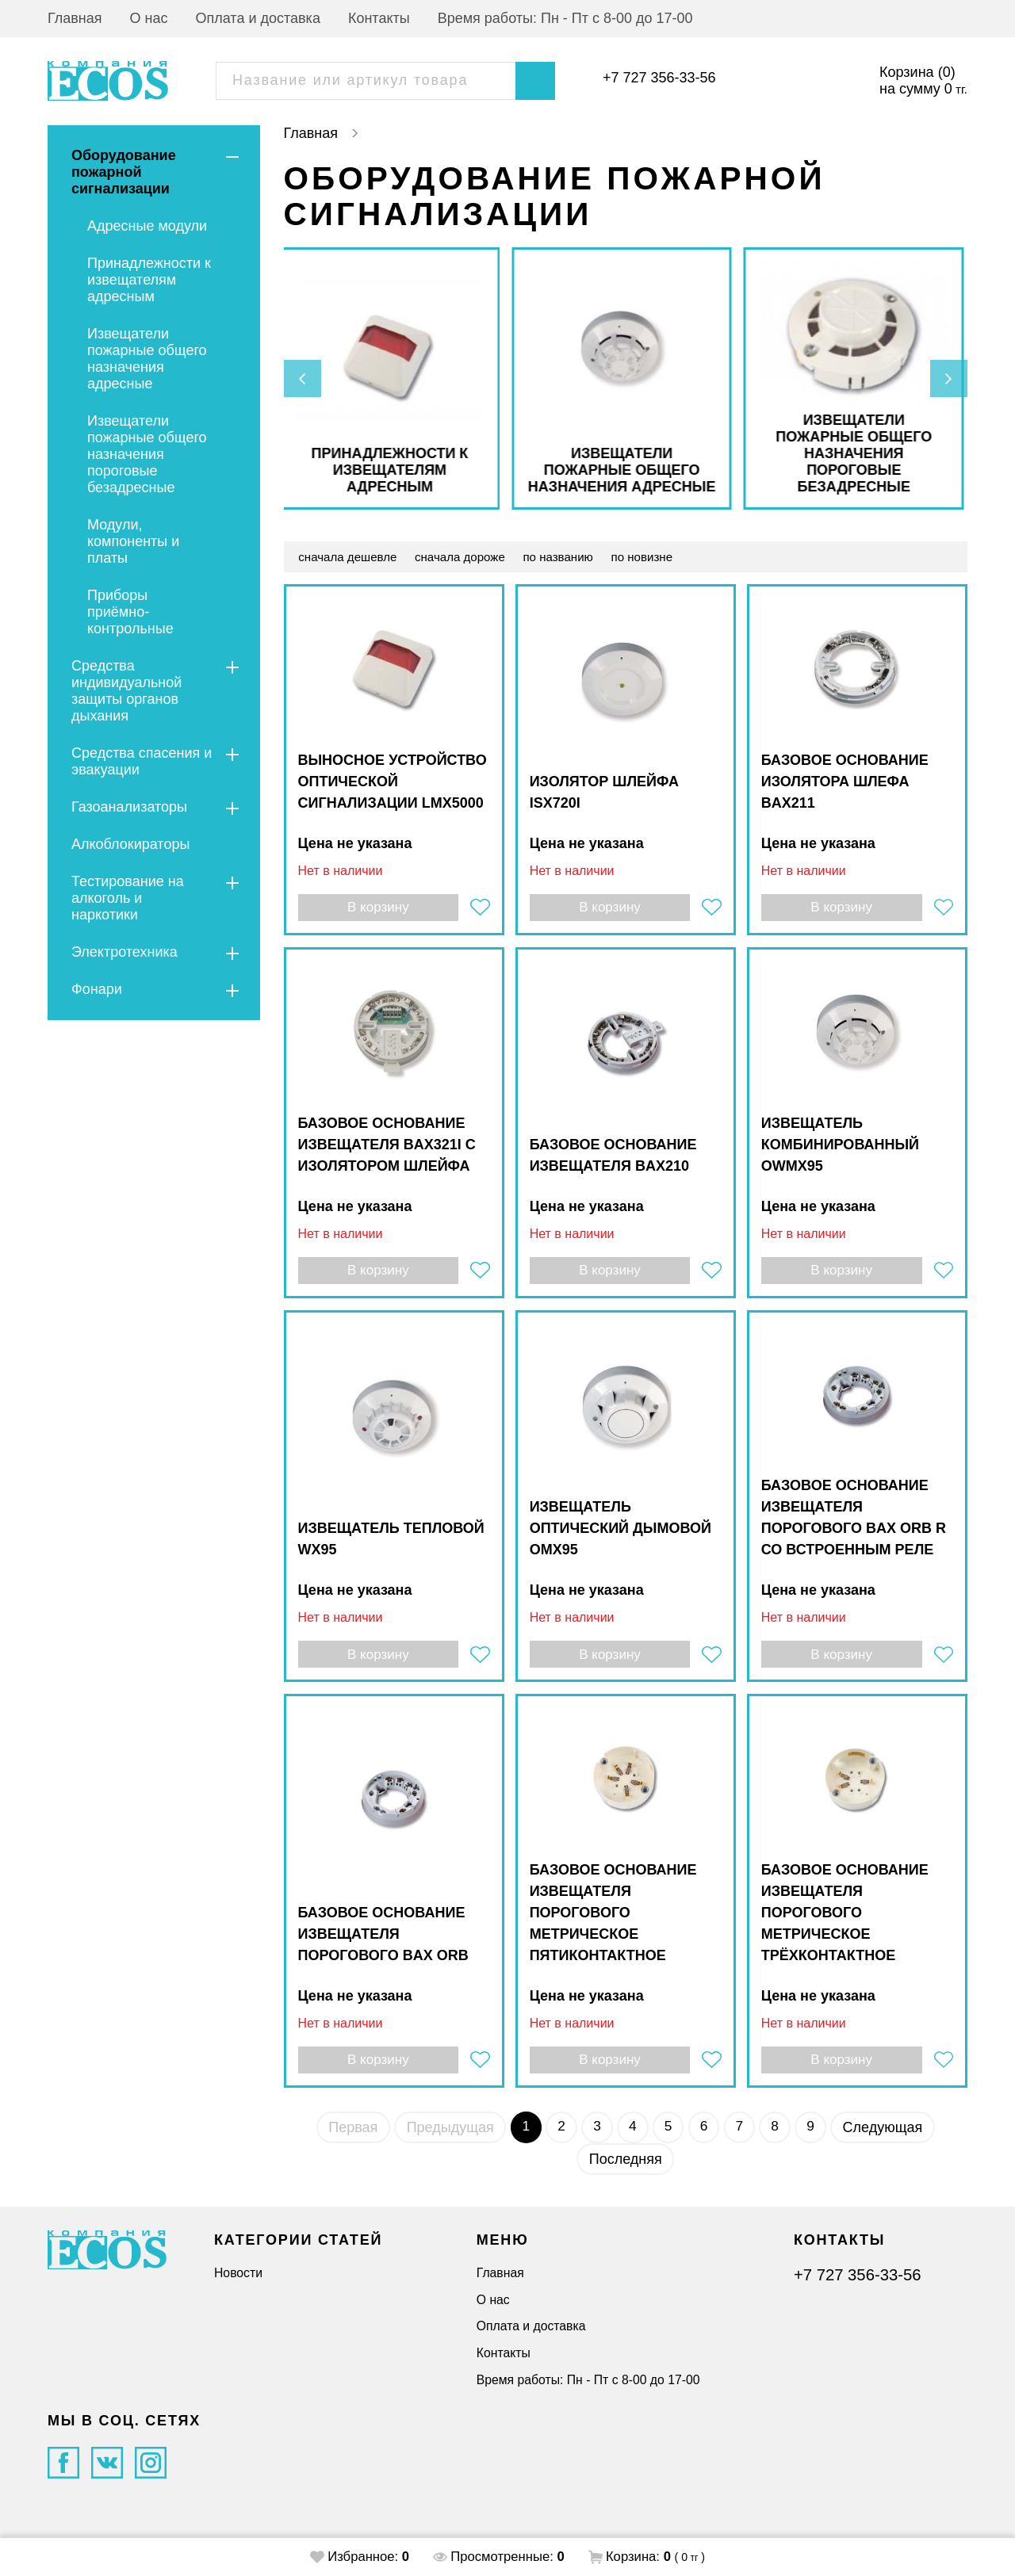 This screenshot has height=2576, width=1015. I want to click on Предыдущая, so click(444, 2134).